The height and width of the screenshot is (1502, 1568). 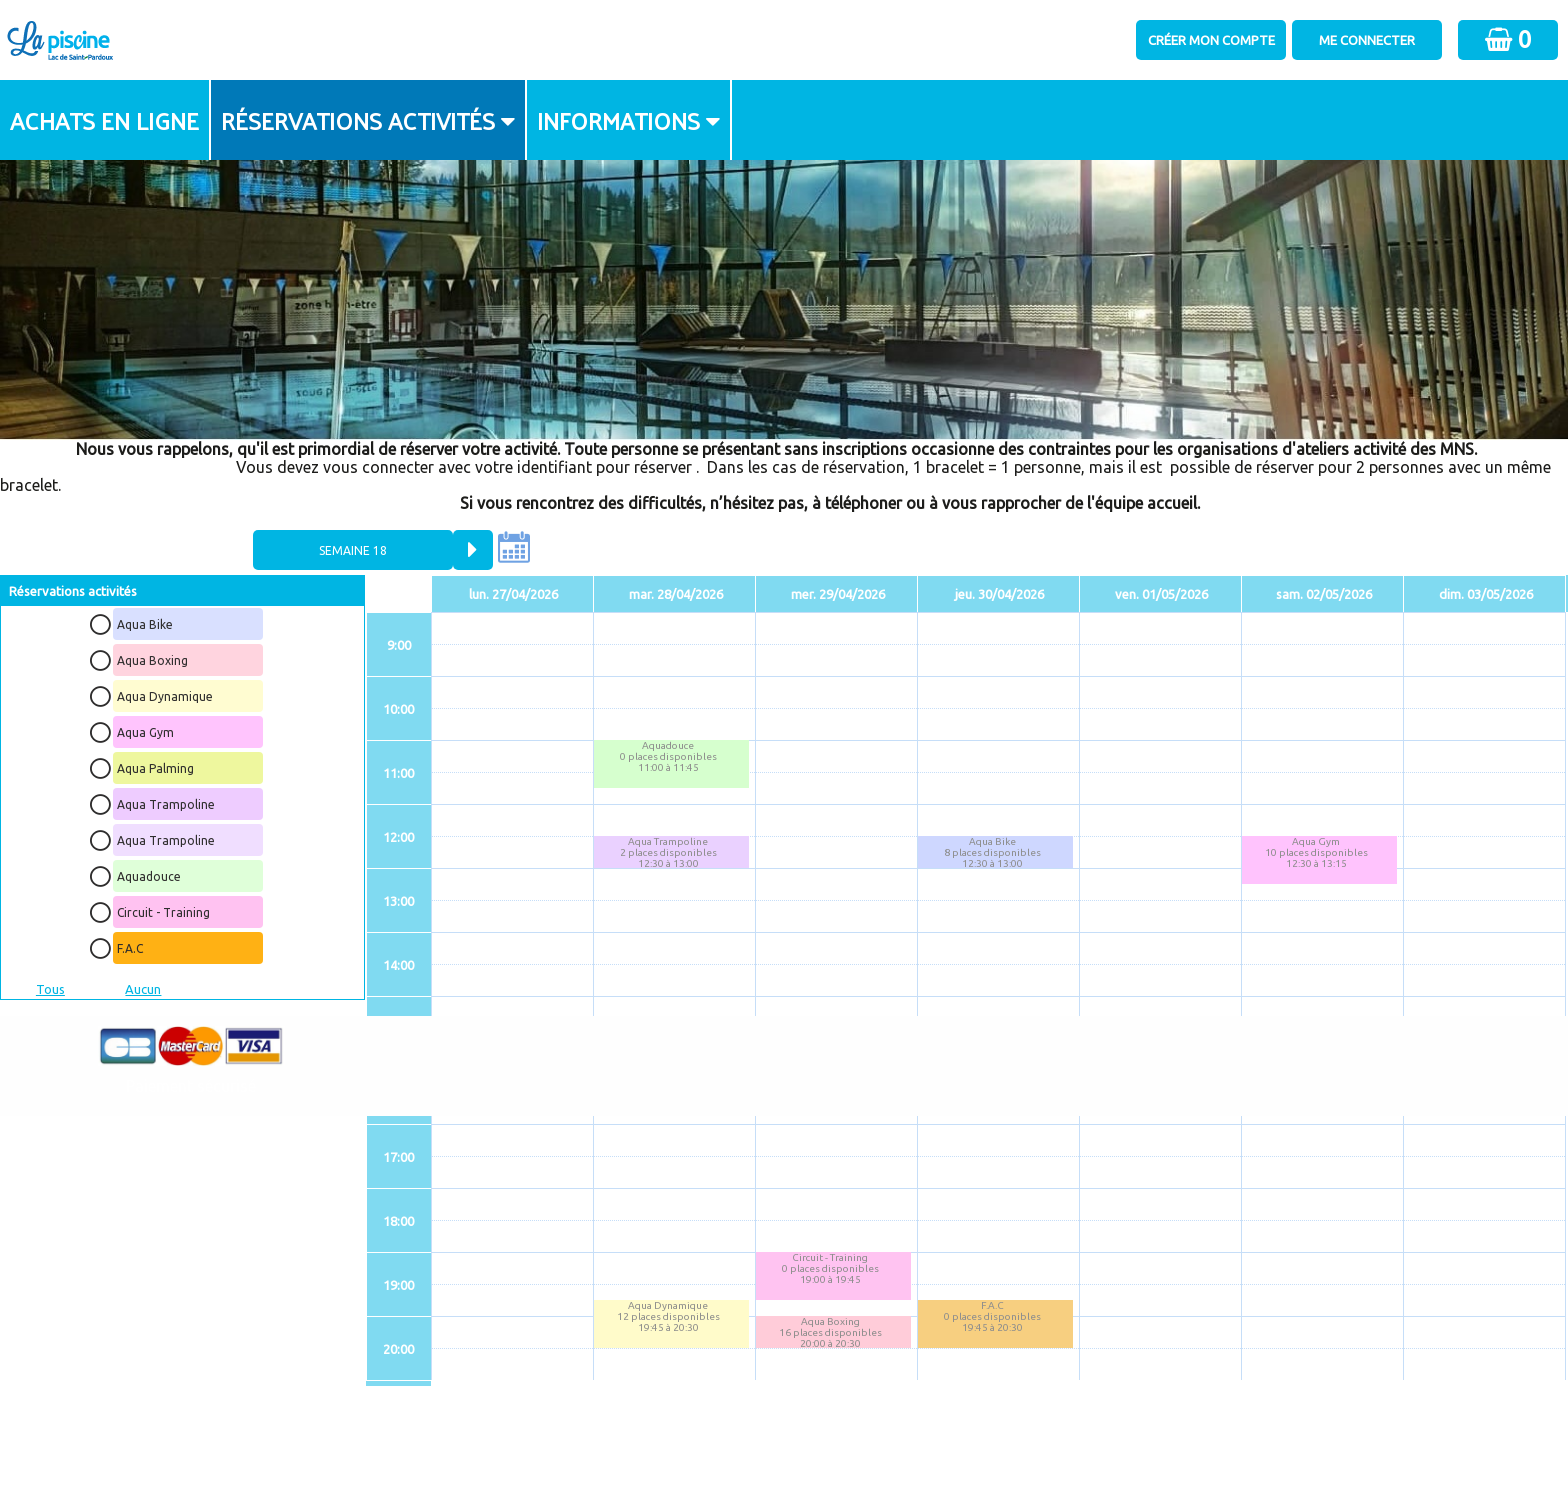 I want to click on Réservations activités, so click(x=358, y=120).